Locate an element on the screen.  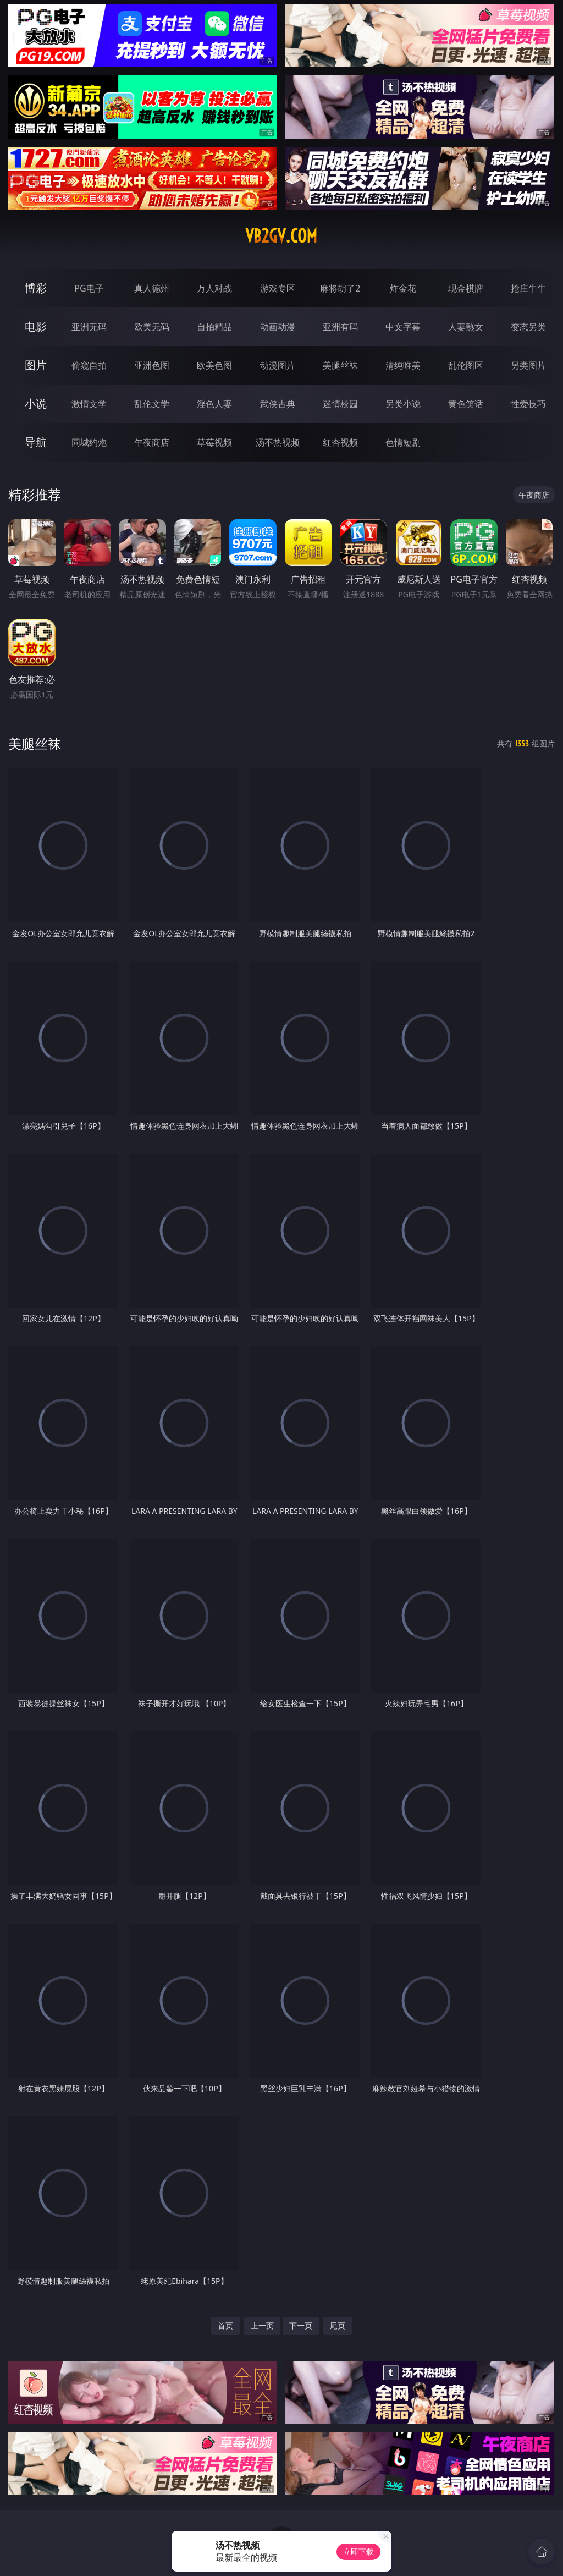
草莓视频 is located at coordinates (214, 442).